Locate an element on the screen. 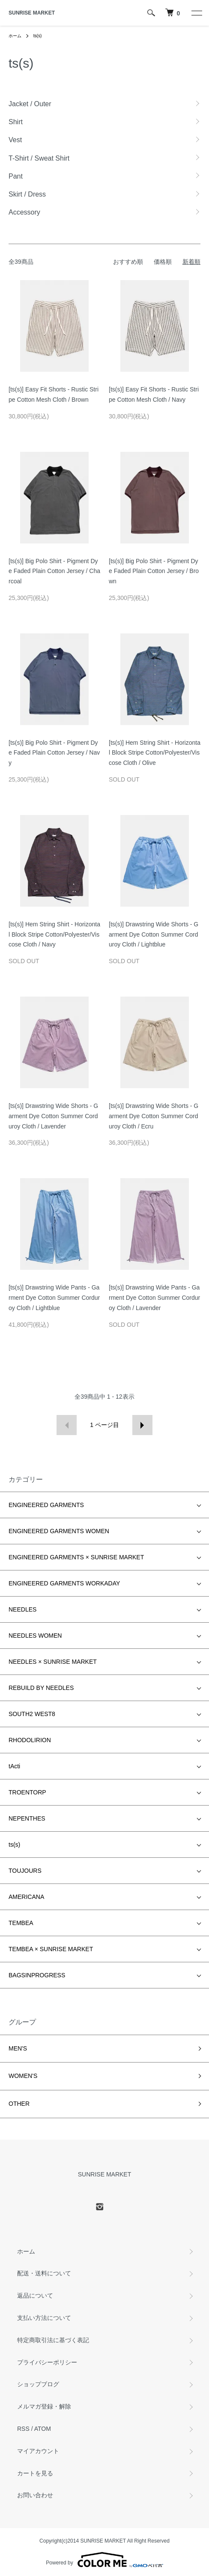 Image resolution: width=209 pixels, height=2576 pixels. ENGINEERED GARMENTS is located at coordinates (46, 1504).